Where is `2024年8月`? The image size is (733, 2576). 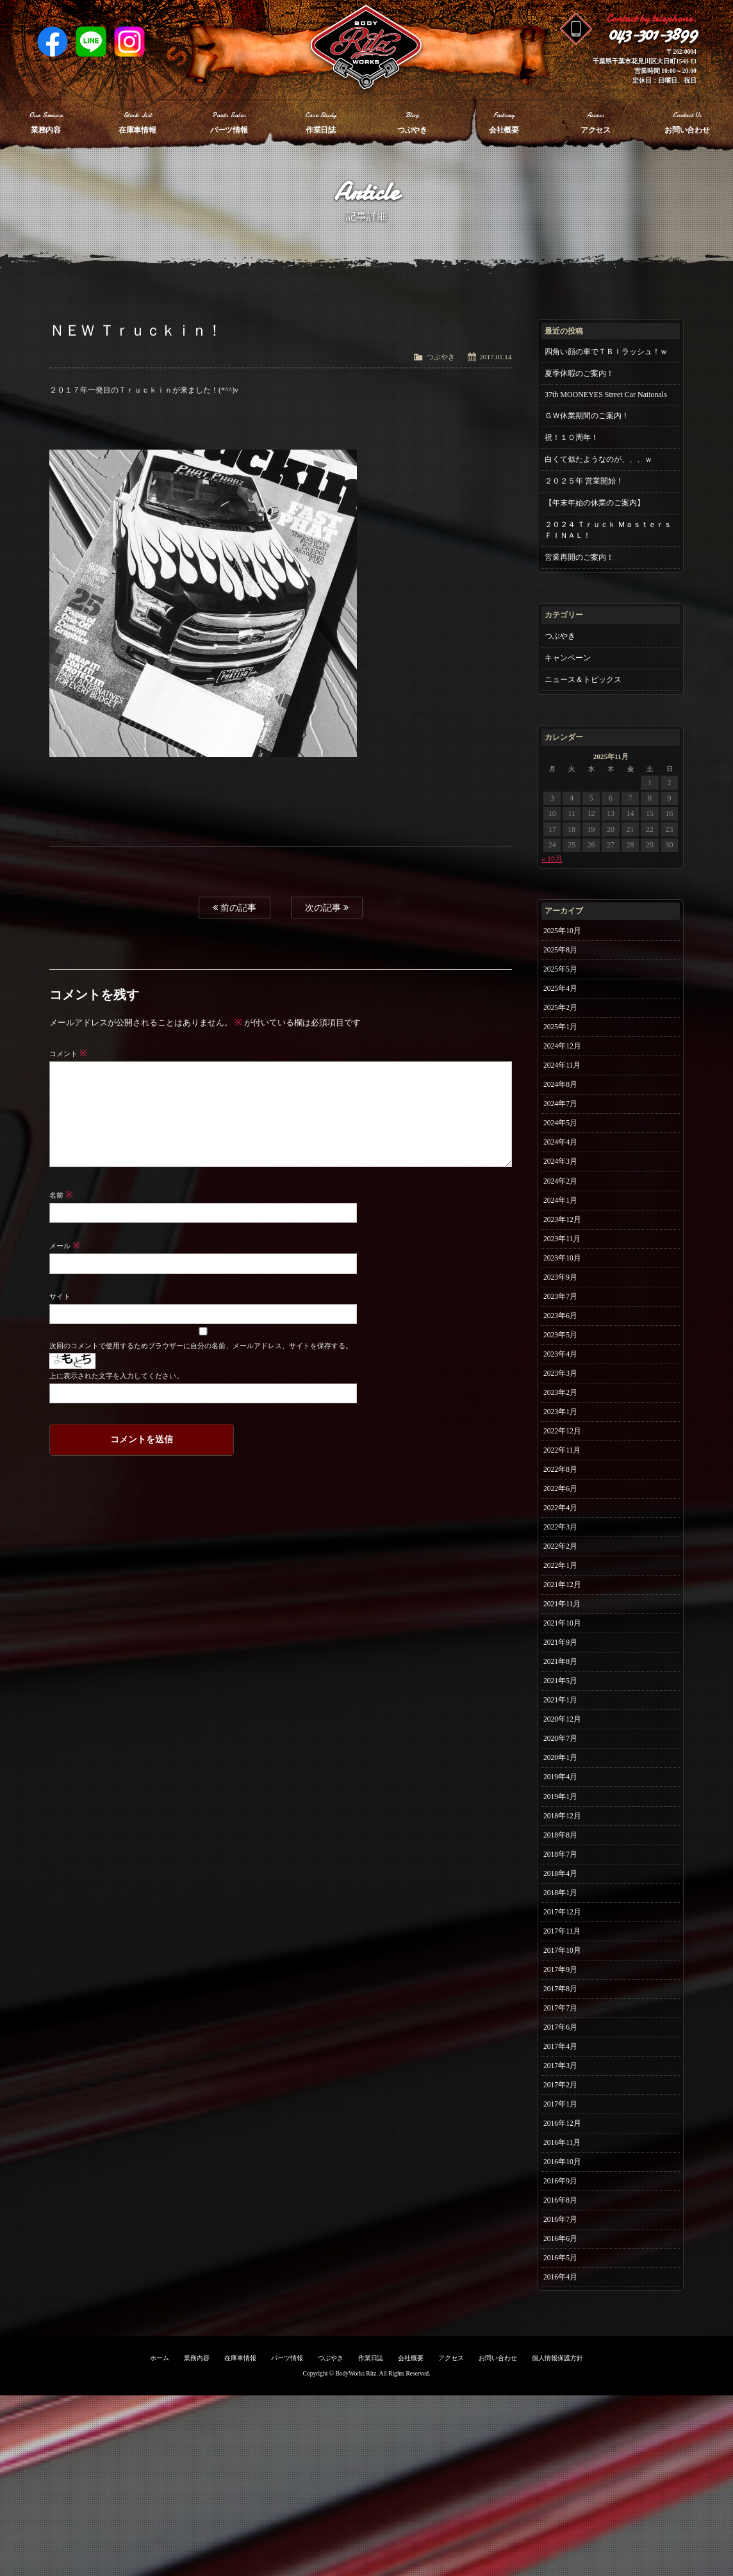
2024年8月 is located at coordinates (562, 1106).